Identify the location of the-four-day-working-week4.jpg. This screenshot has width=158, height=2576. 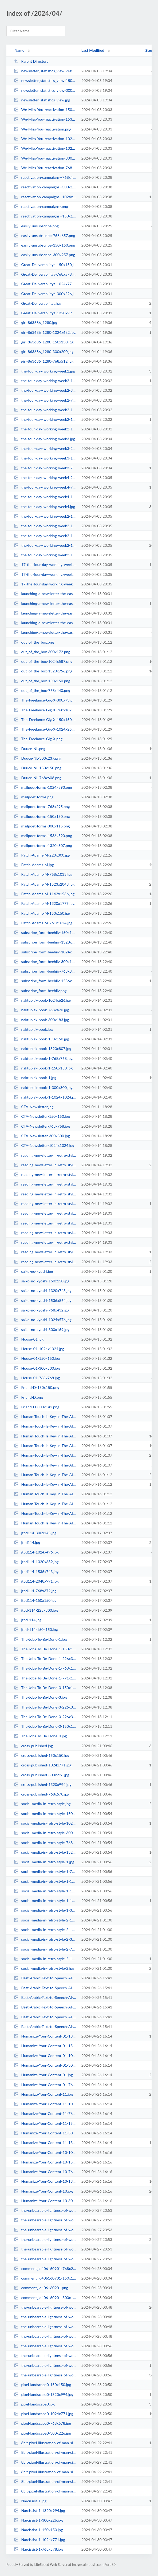
(44, 506).